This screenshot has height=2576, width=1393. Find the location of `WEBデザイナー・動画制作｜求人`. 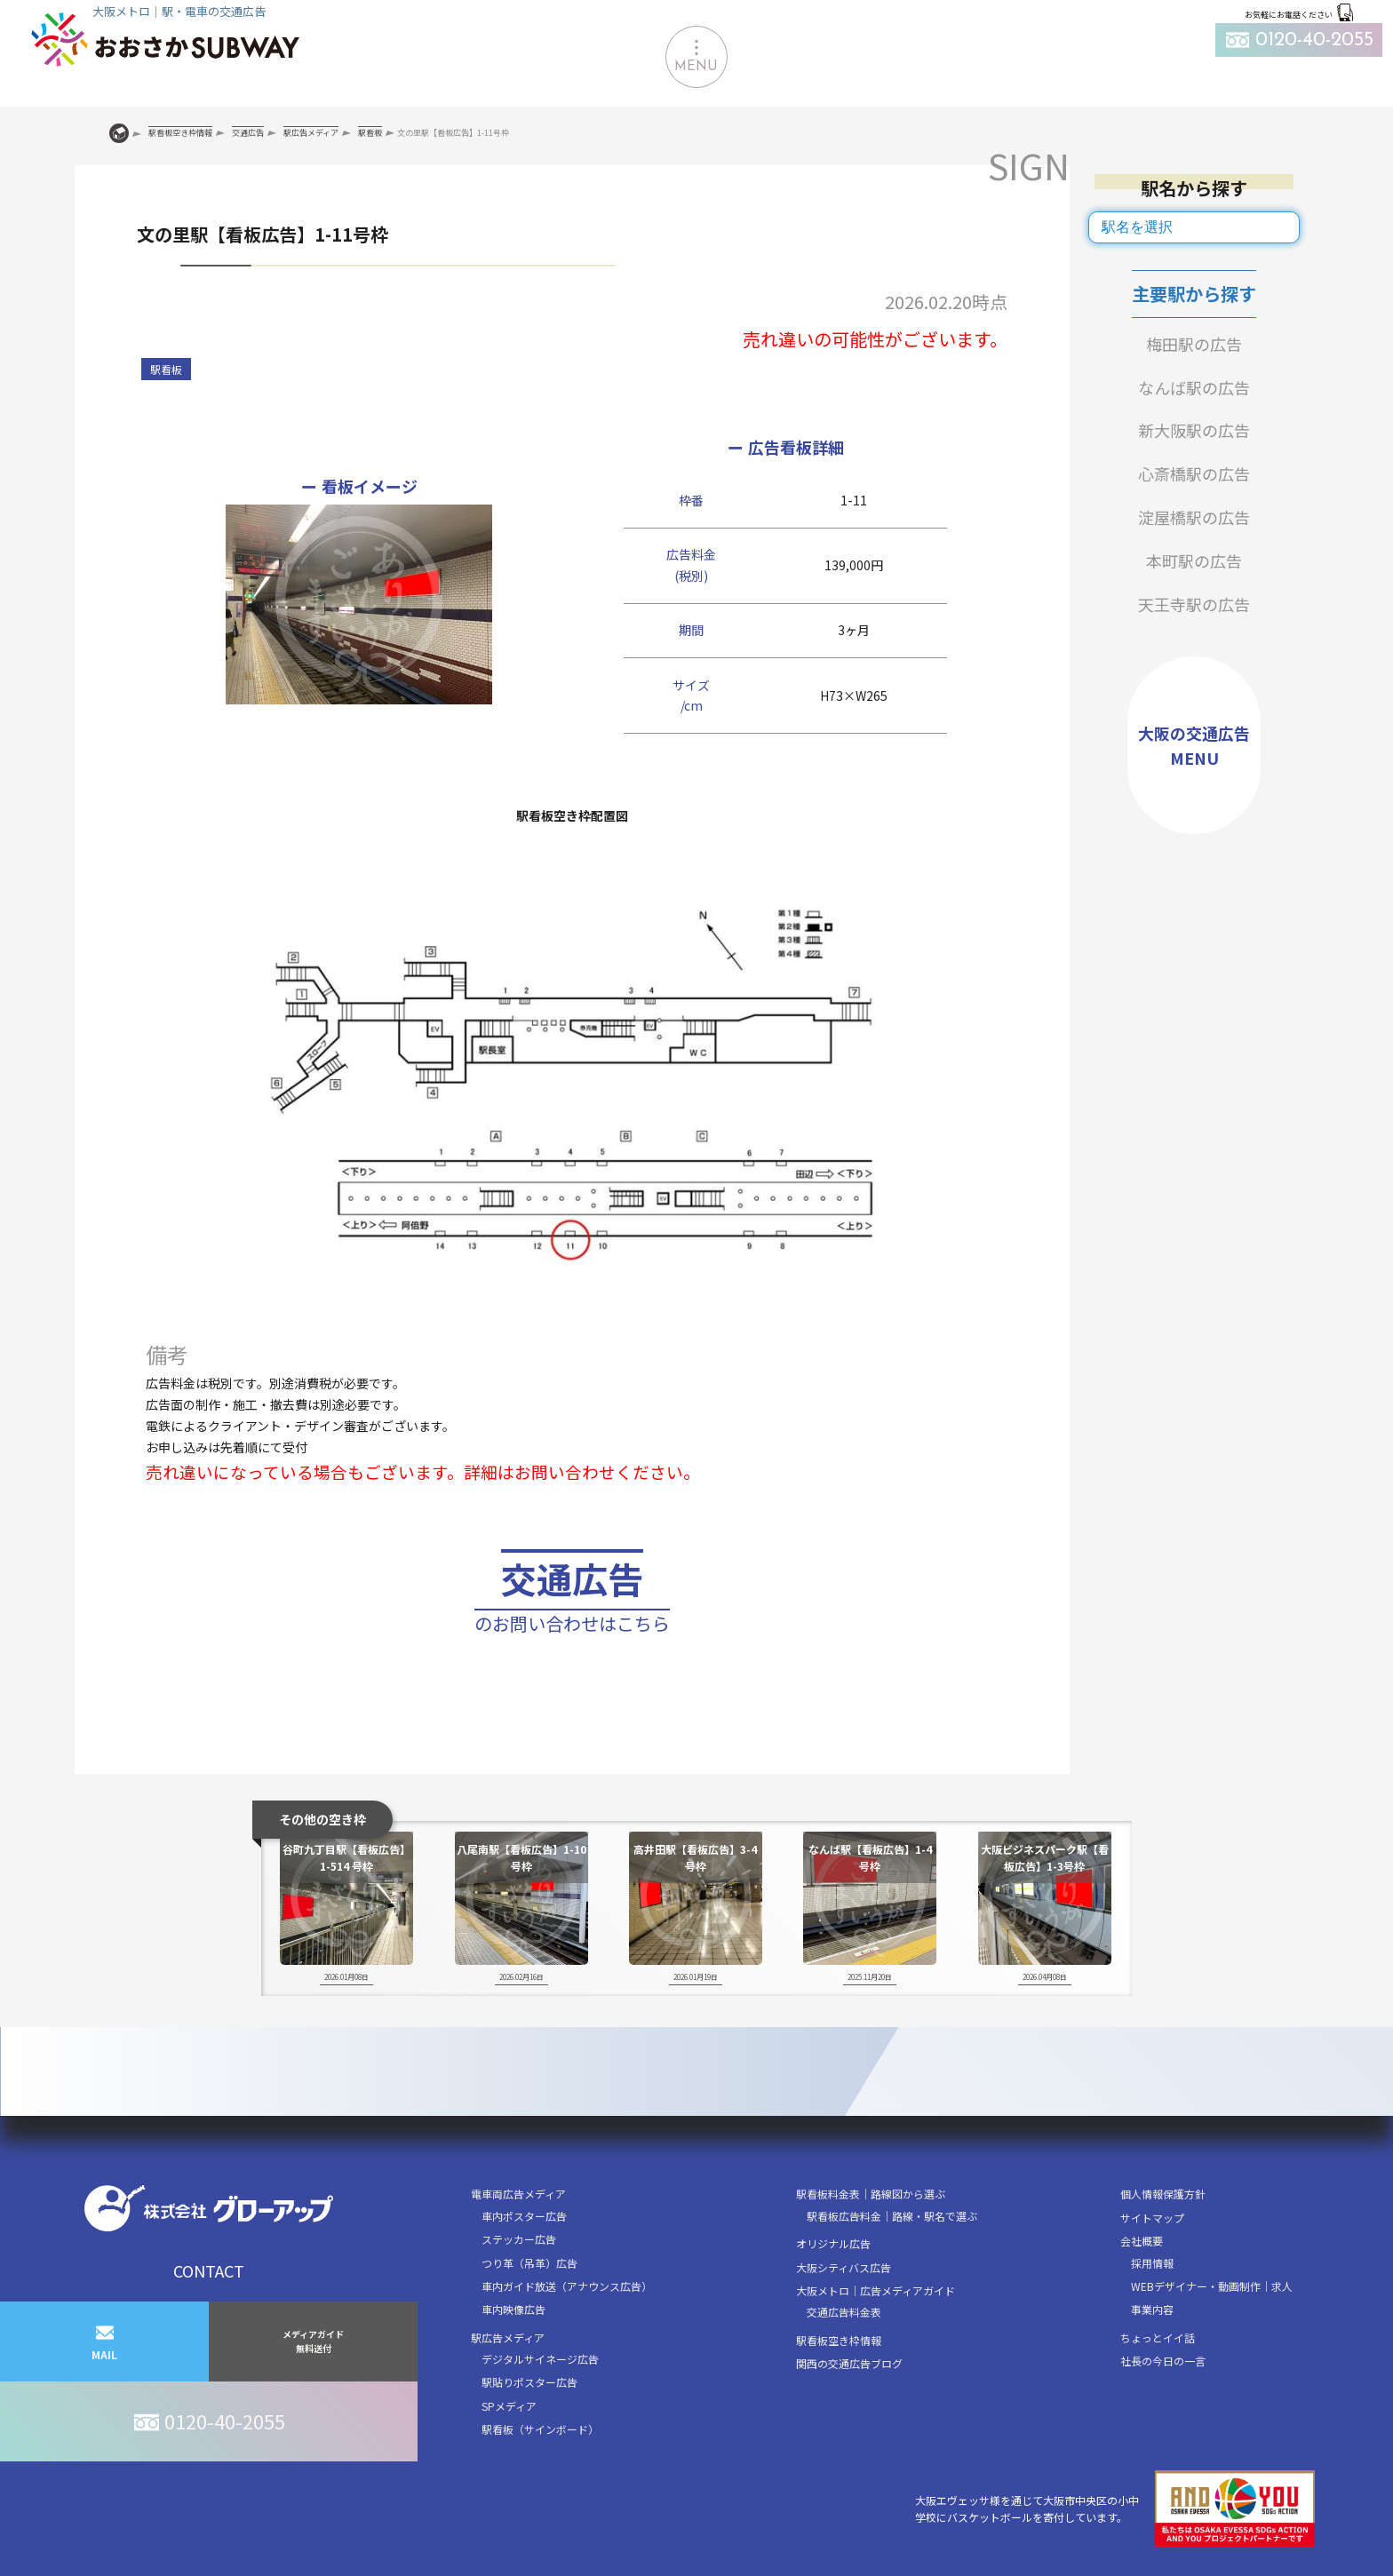

WEBデザイナー・動画制作｜求人 is located at coordinates (1212, 2286).